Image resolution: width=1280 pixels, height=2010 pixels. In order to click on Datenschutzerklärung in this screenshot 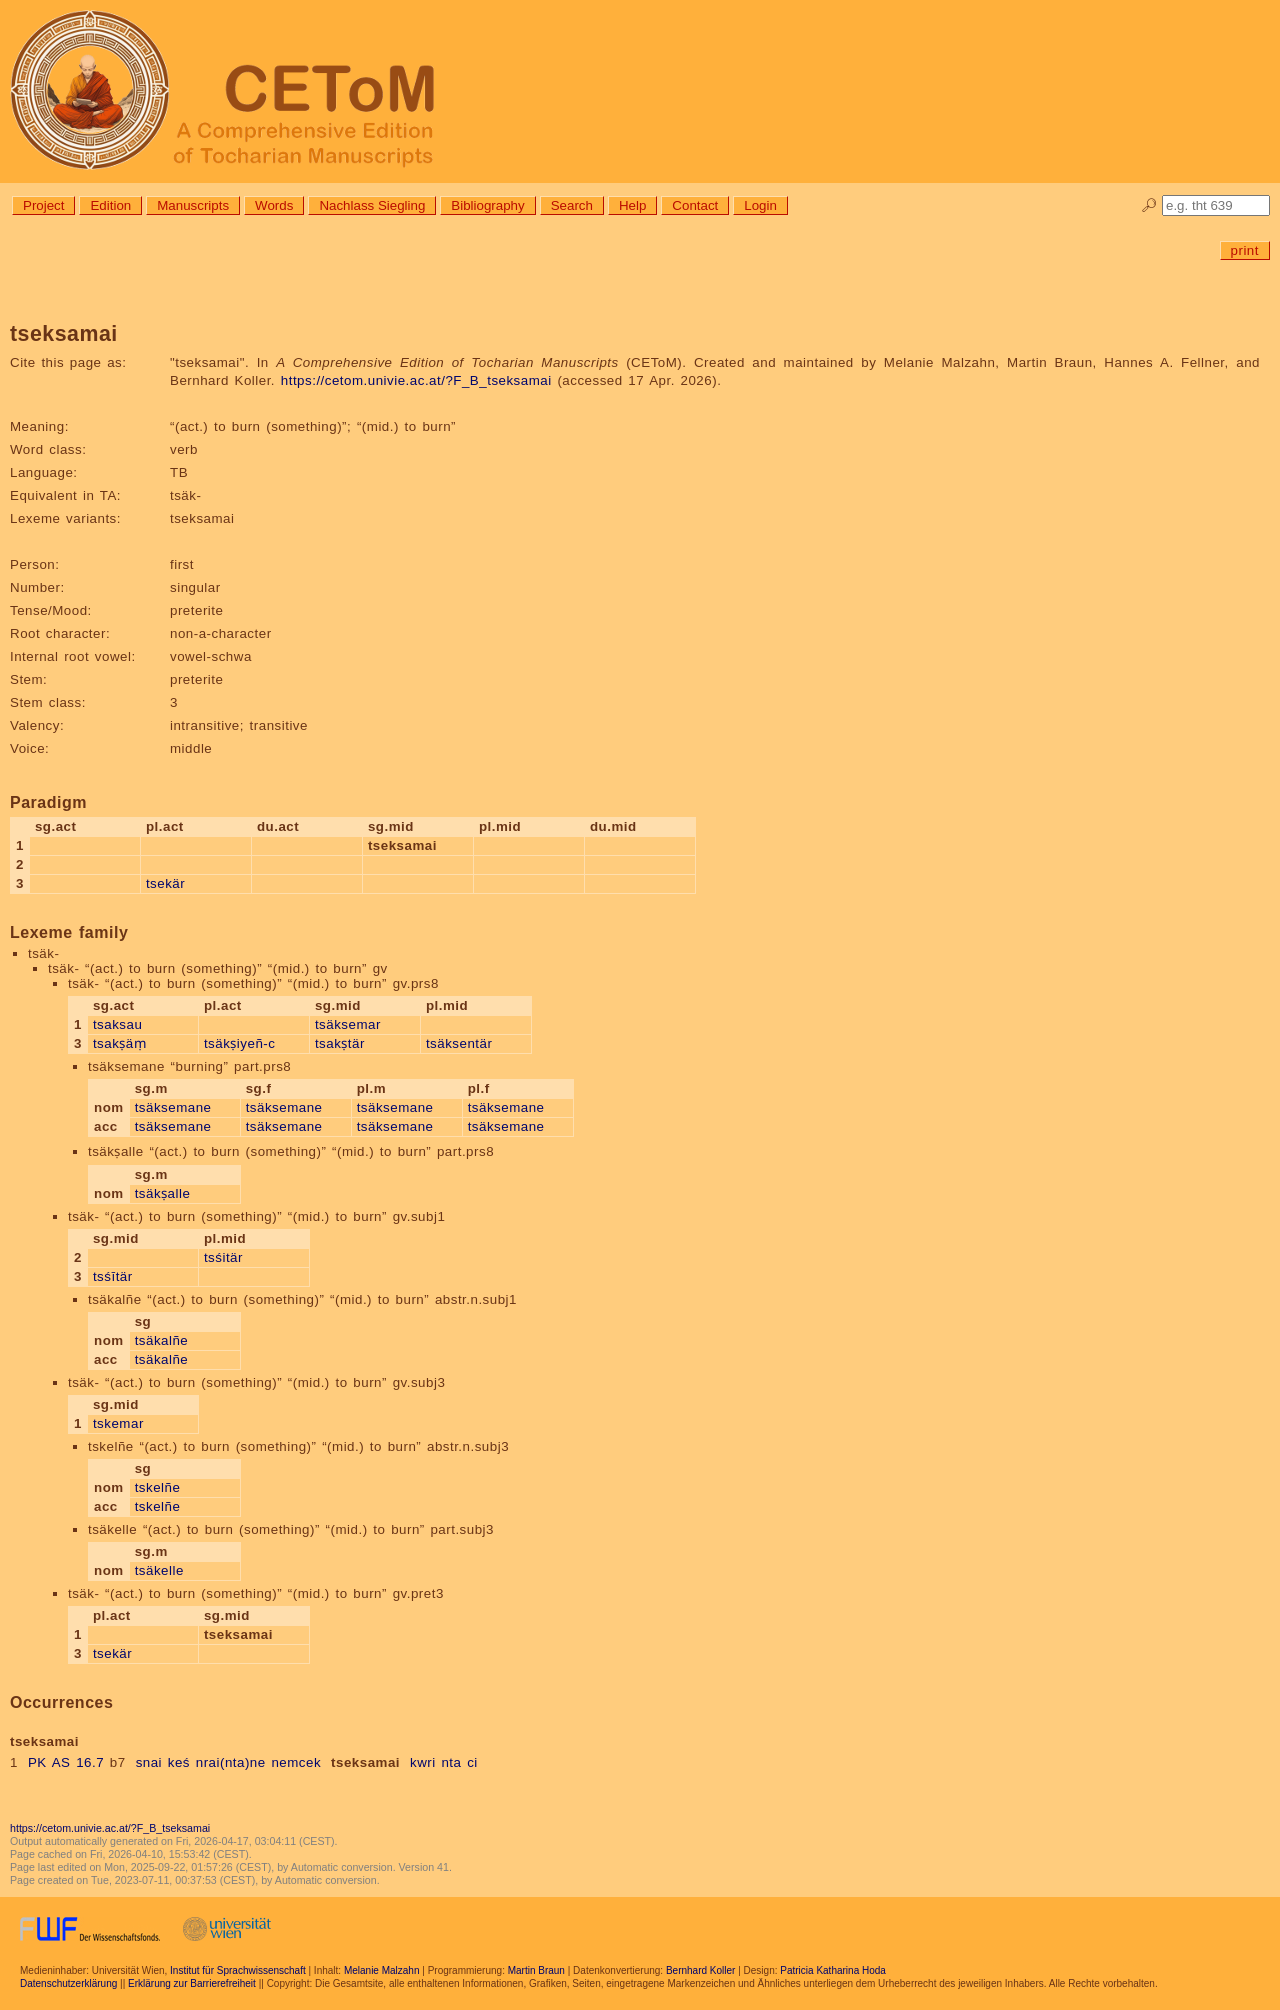, I will do `click(68, 1983)`.